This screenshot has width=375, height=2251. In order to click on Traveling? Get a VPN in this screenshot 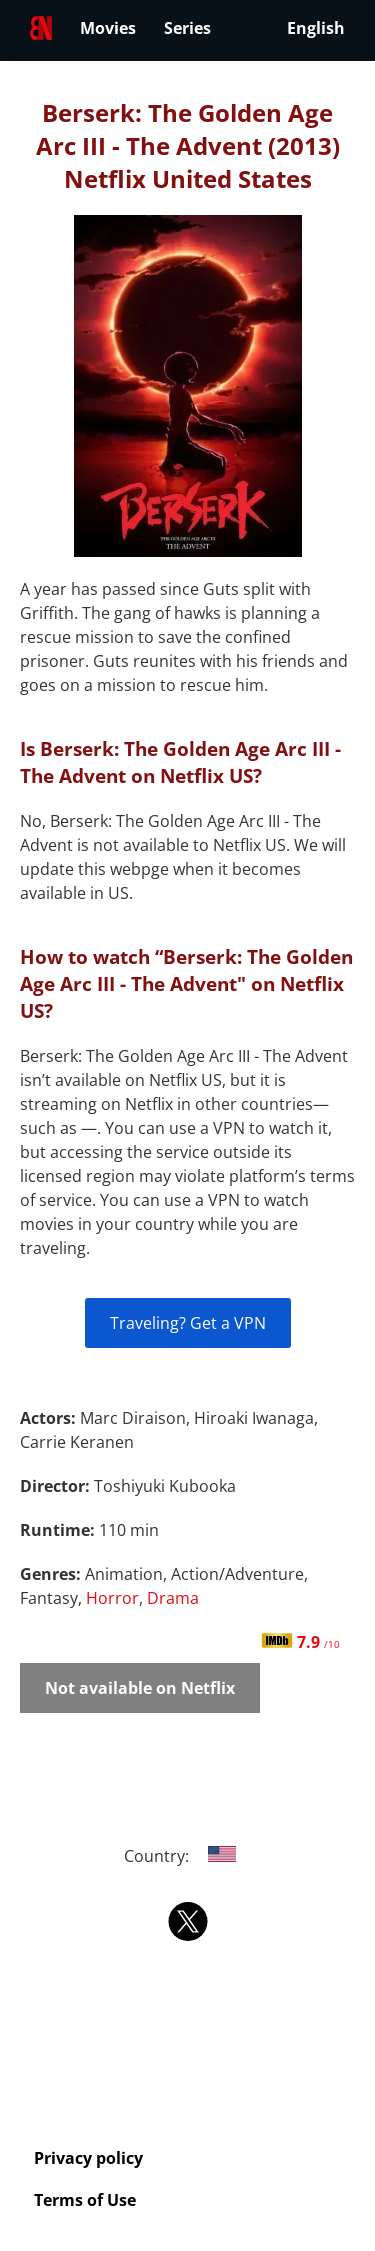, I will do `click(188, 1323)`.